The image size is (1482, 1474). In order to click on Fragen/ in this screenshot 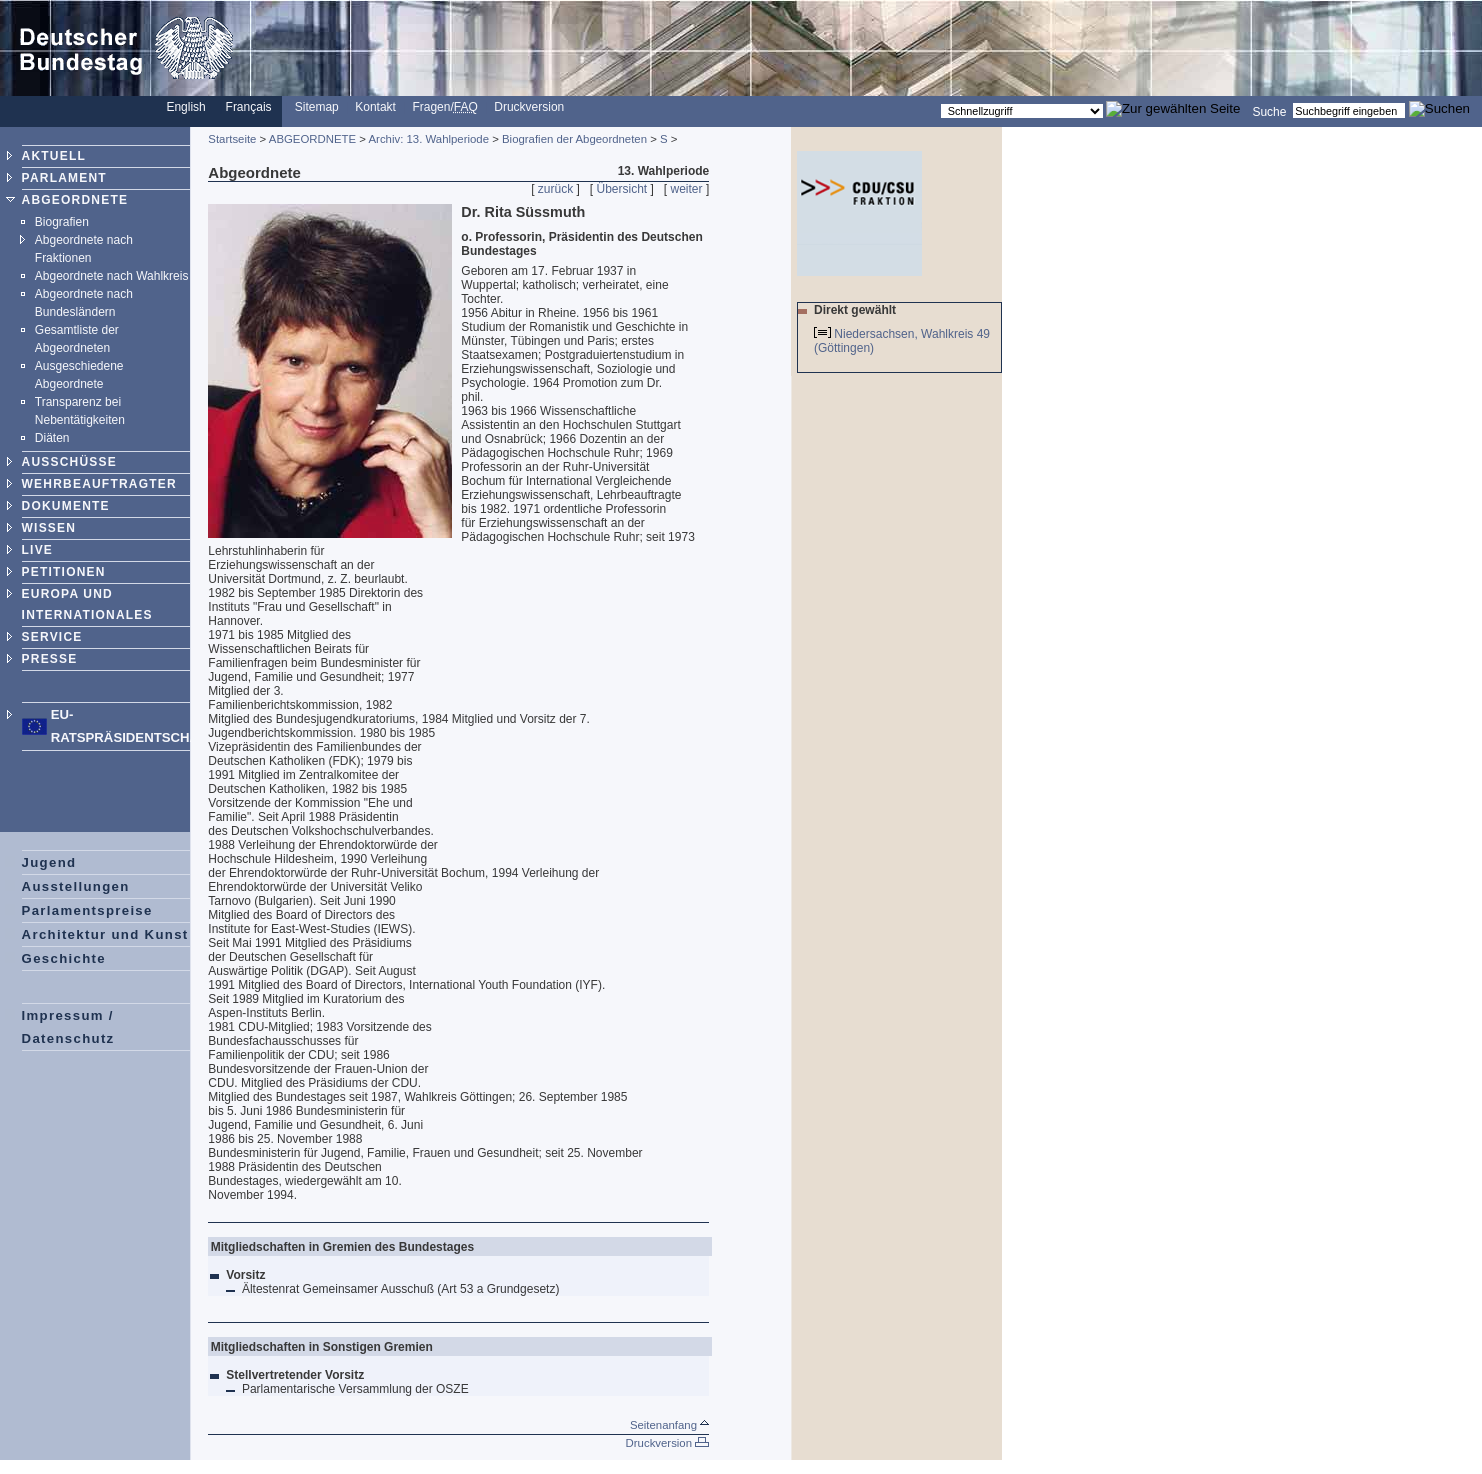, I will do `click(444, 107)`.